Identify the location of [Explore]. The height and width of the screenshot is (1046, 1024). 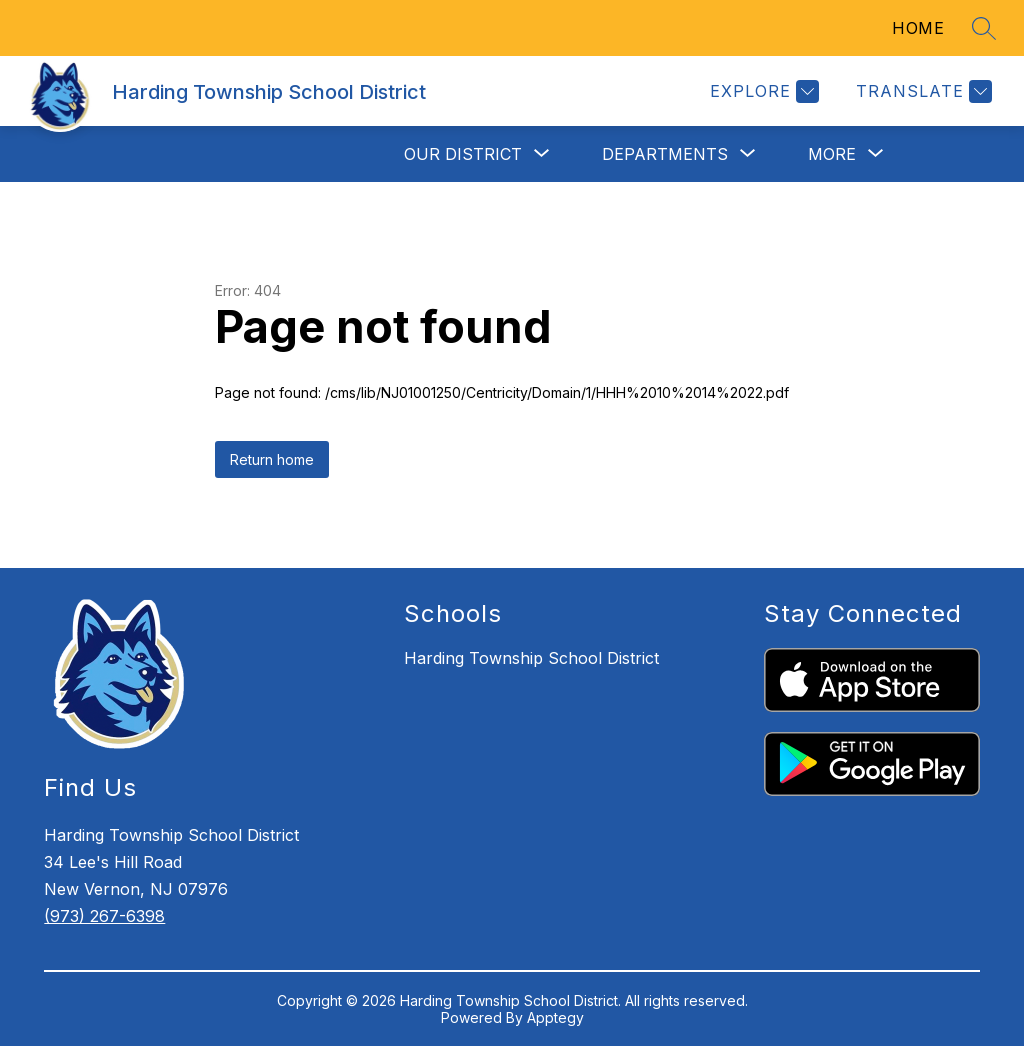
(762, 91).